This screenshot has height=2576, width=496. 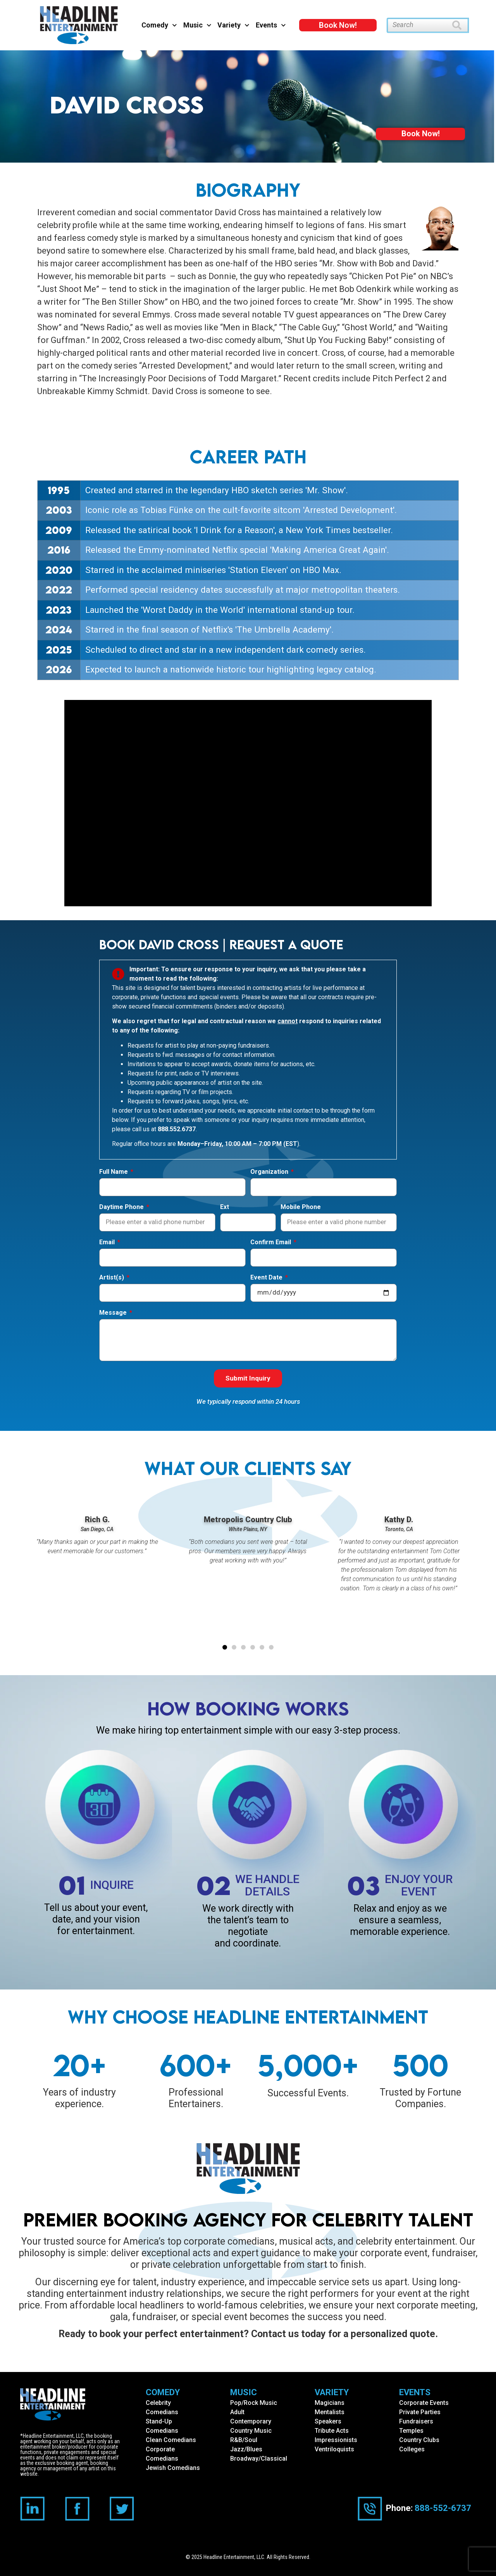 I want to click on [button], so click(x=224, y=1647).